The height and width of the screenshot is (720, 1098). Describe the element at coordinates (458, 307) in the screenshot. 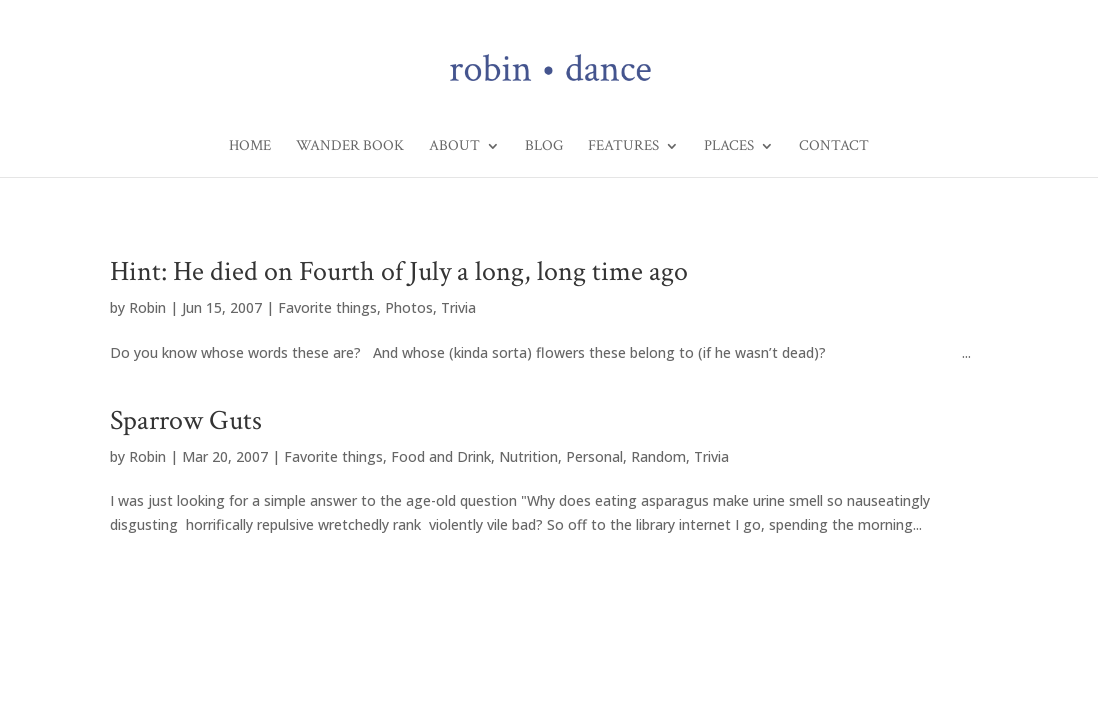

I see `Trivia` at that location.